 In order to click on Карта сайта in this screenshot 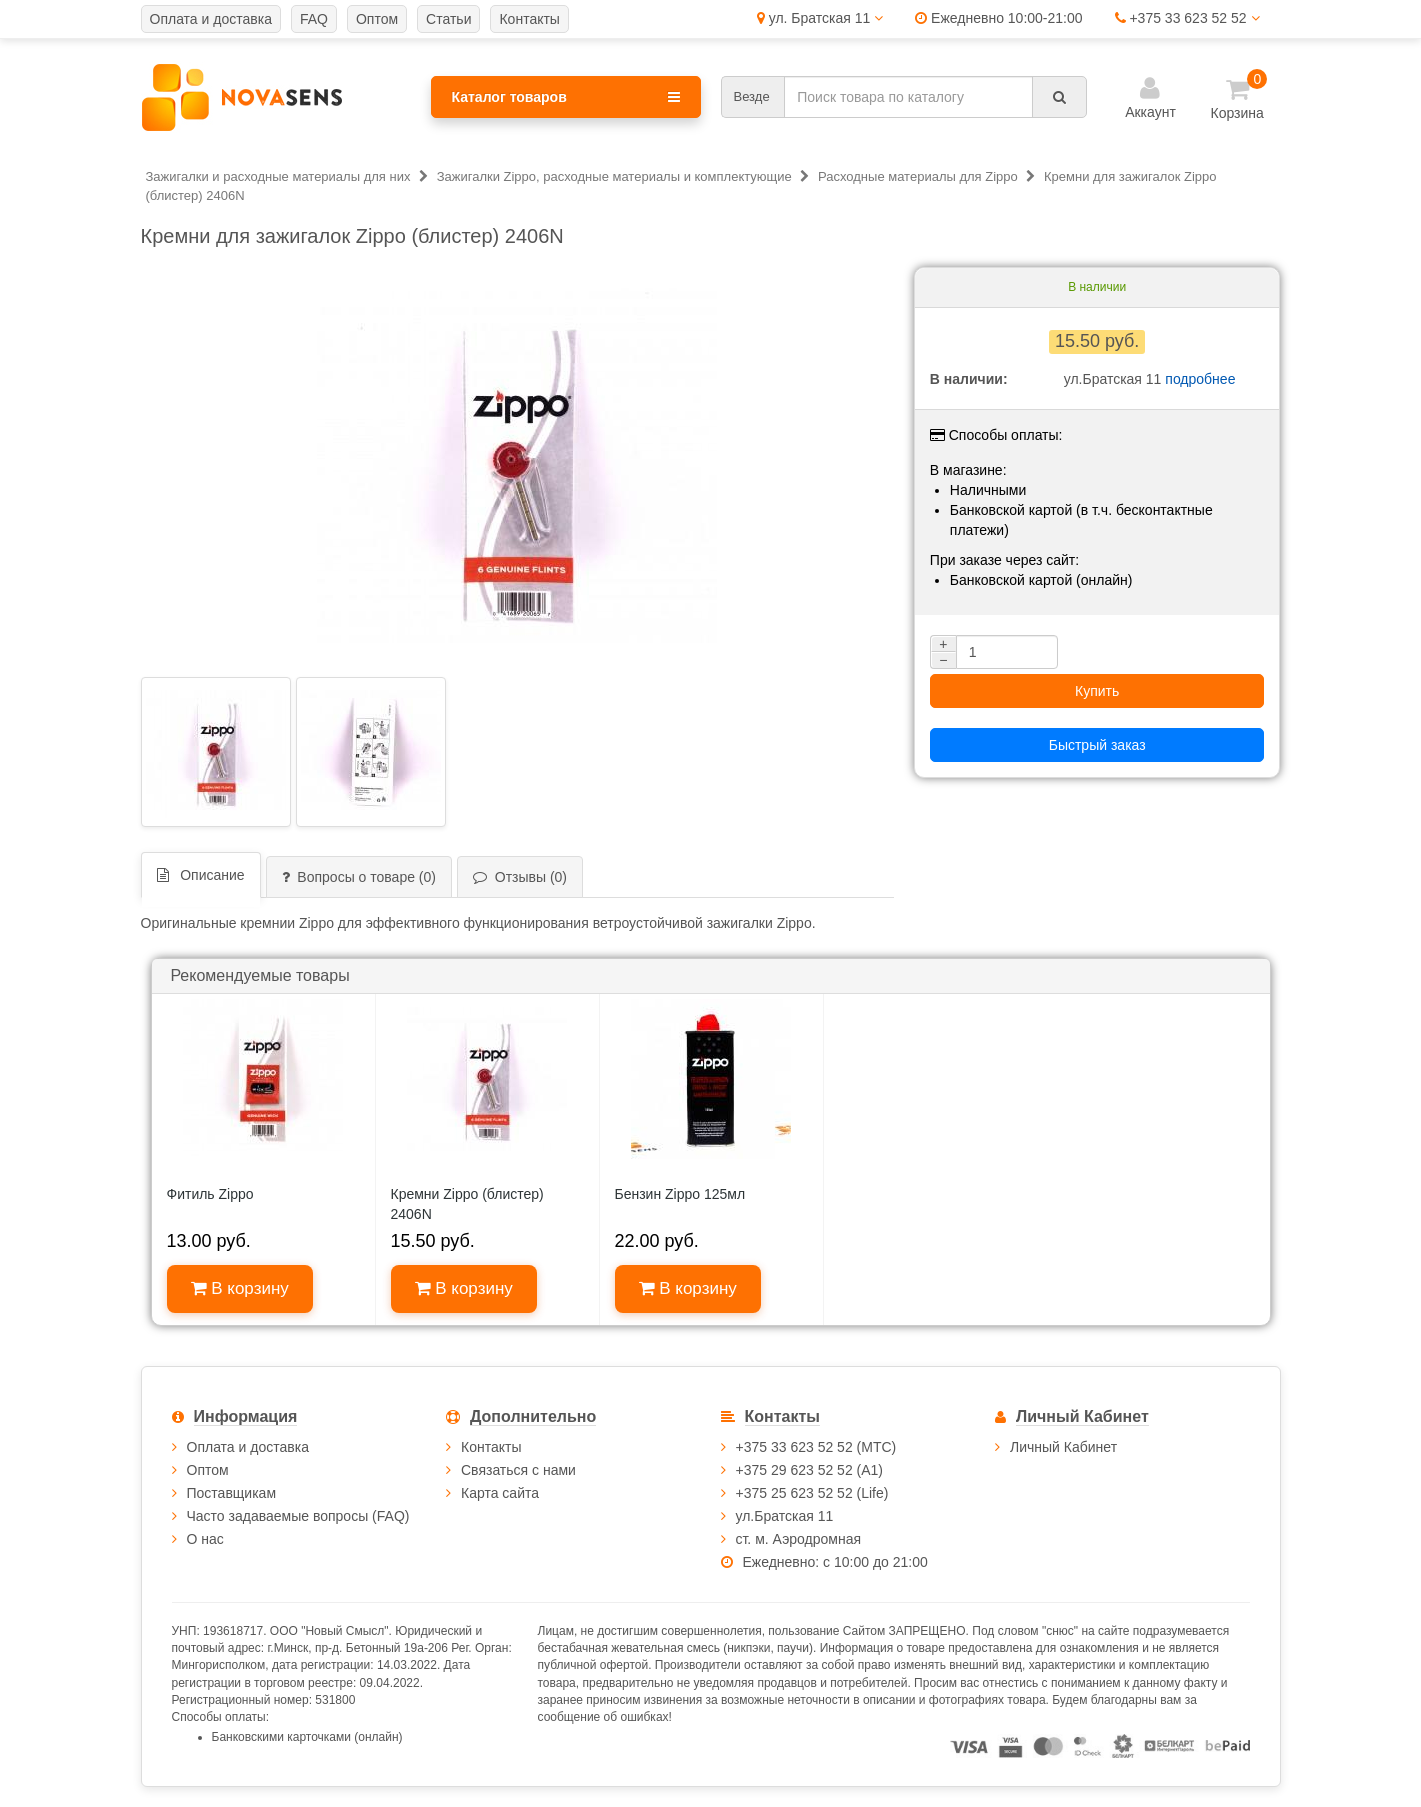, I will do `click(500, 1493)`.